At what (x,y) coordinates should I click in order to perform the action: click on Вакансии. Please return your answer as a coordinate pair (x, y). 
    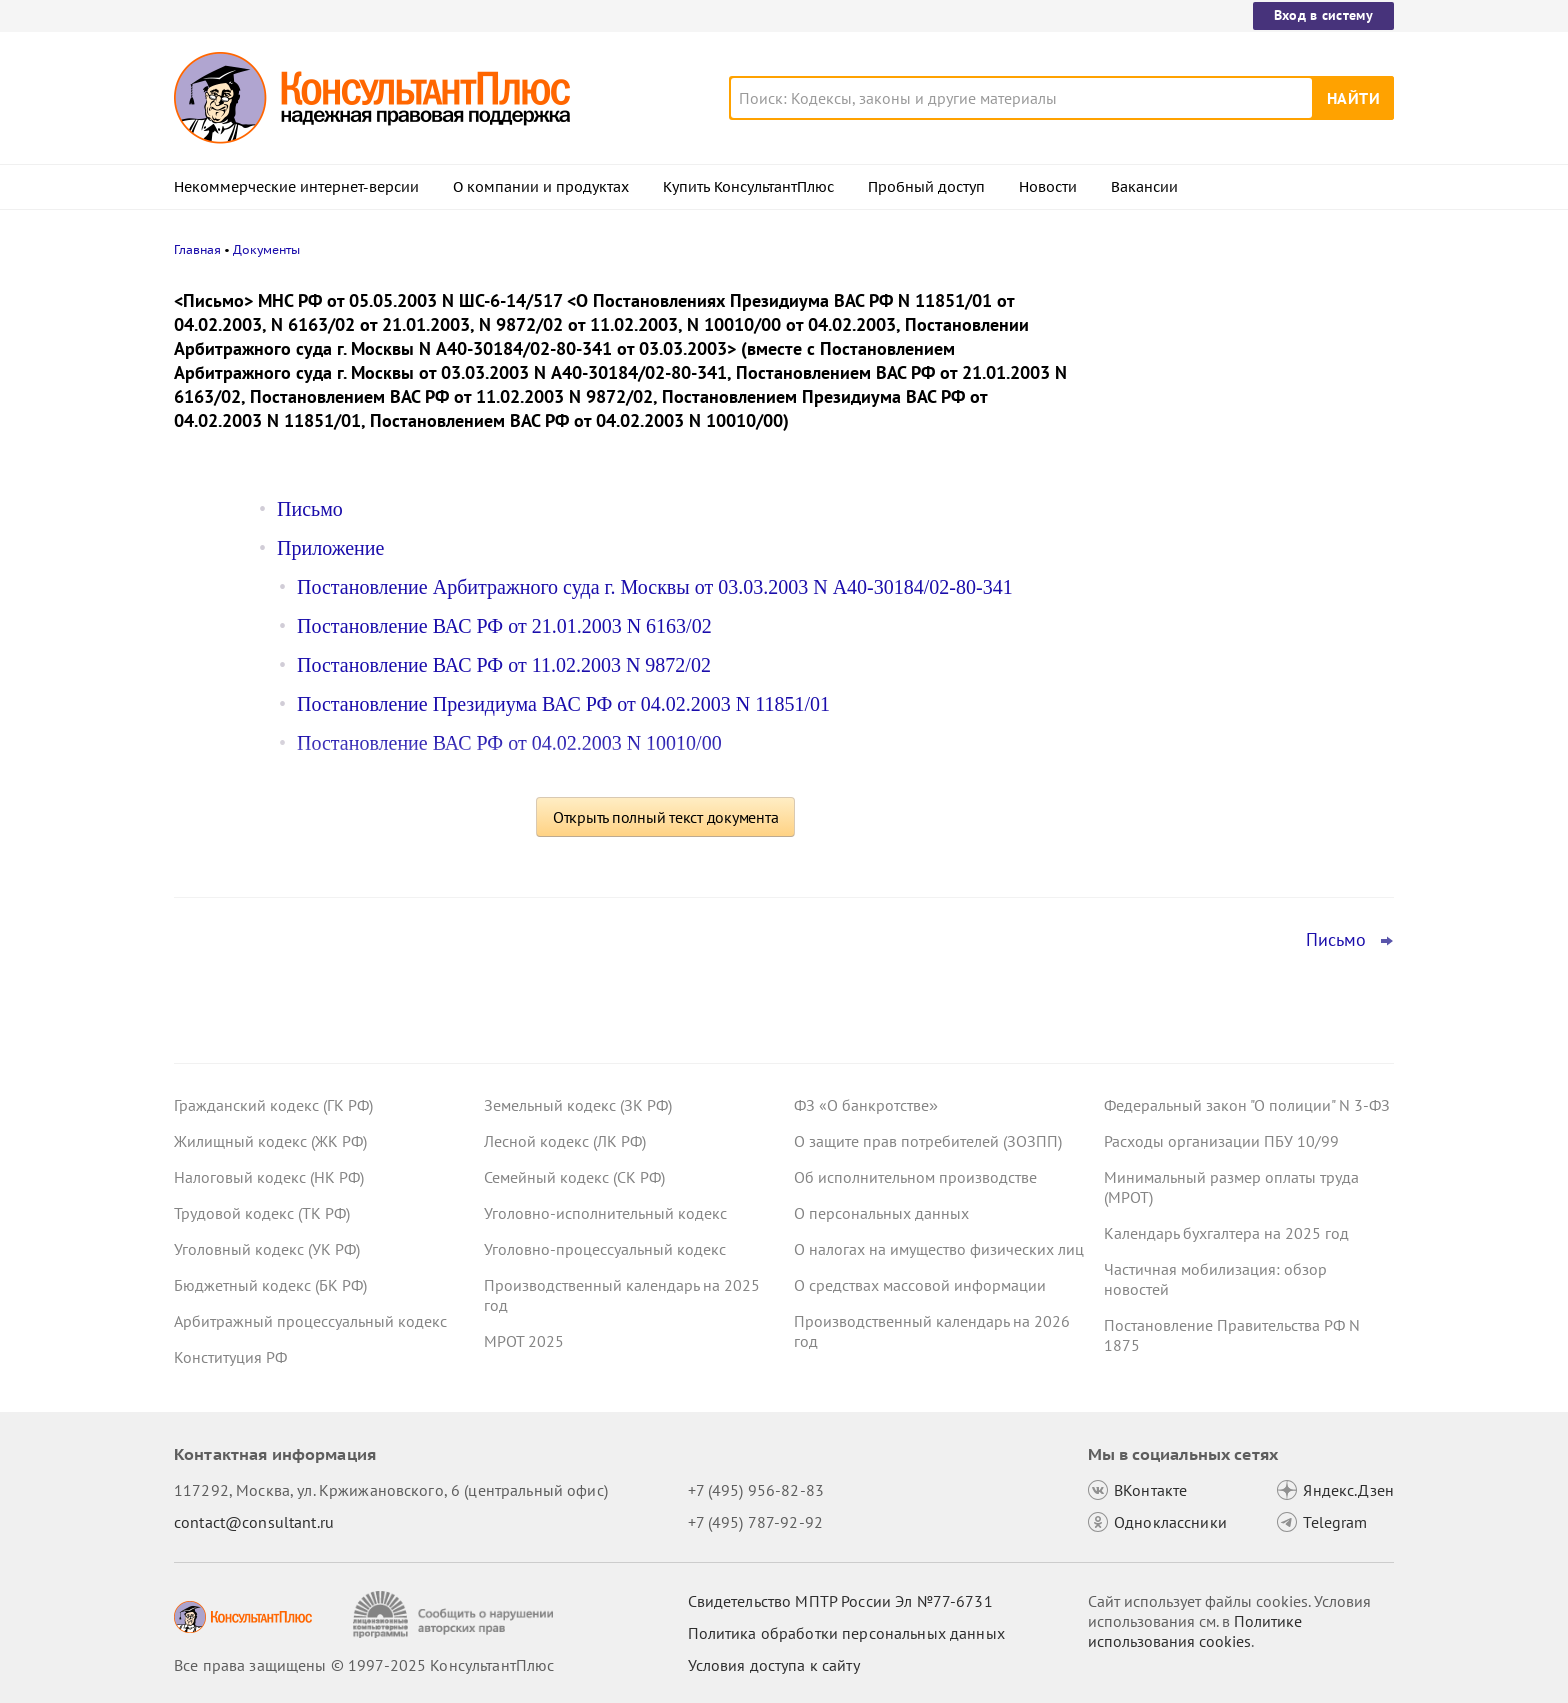
    Looking at the image, I should click on (1144, 187).